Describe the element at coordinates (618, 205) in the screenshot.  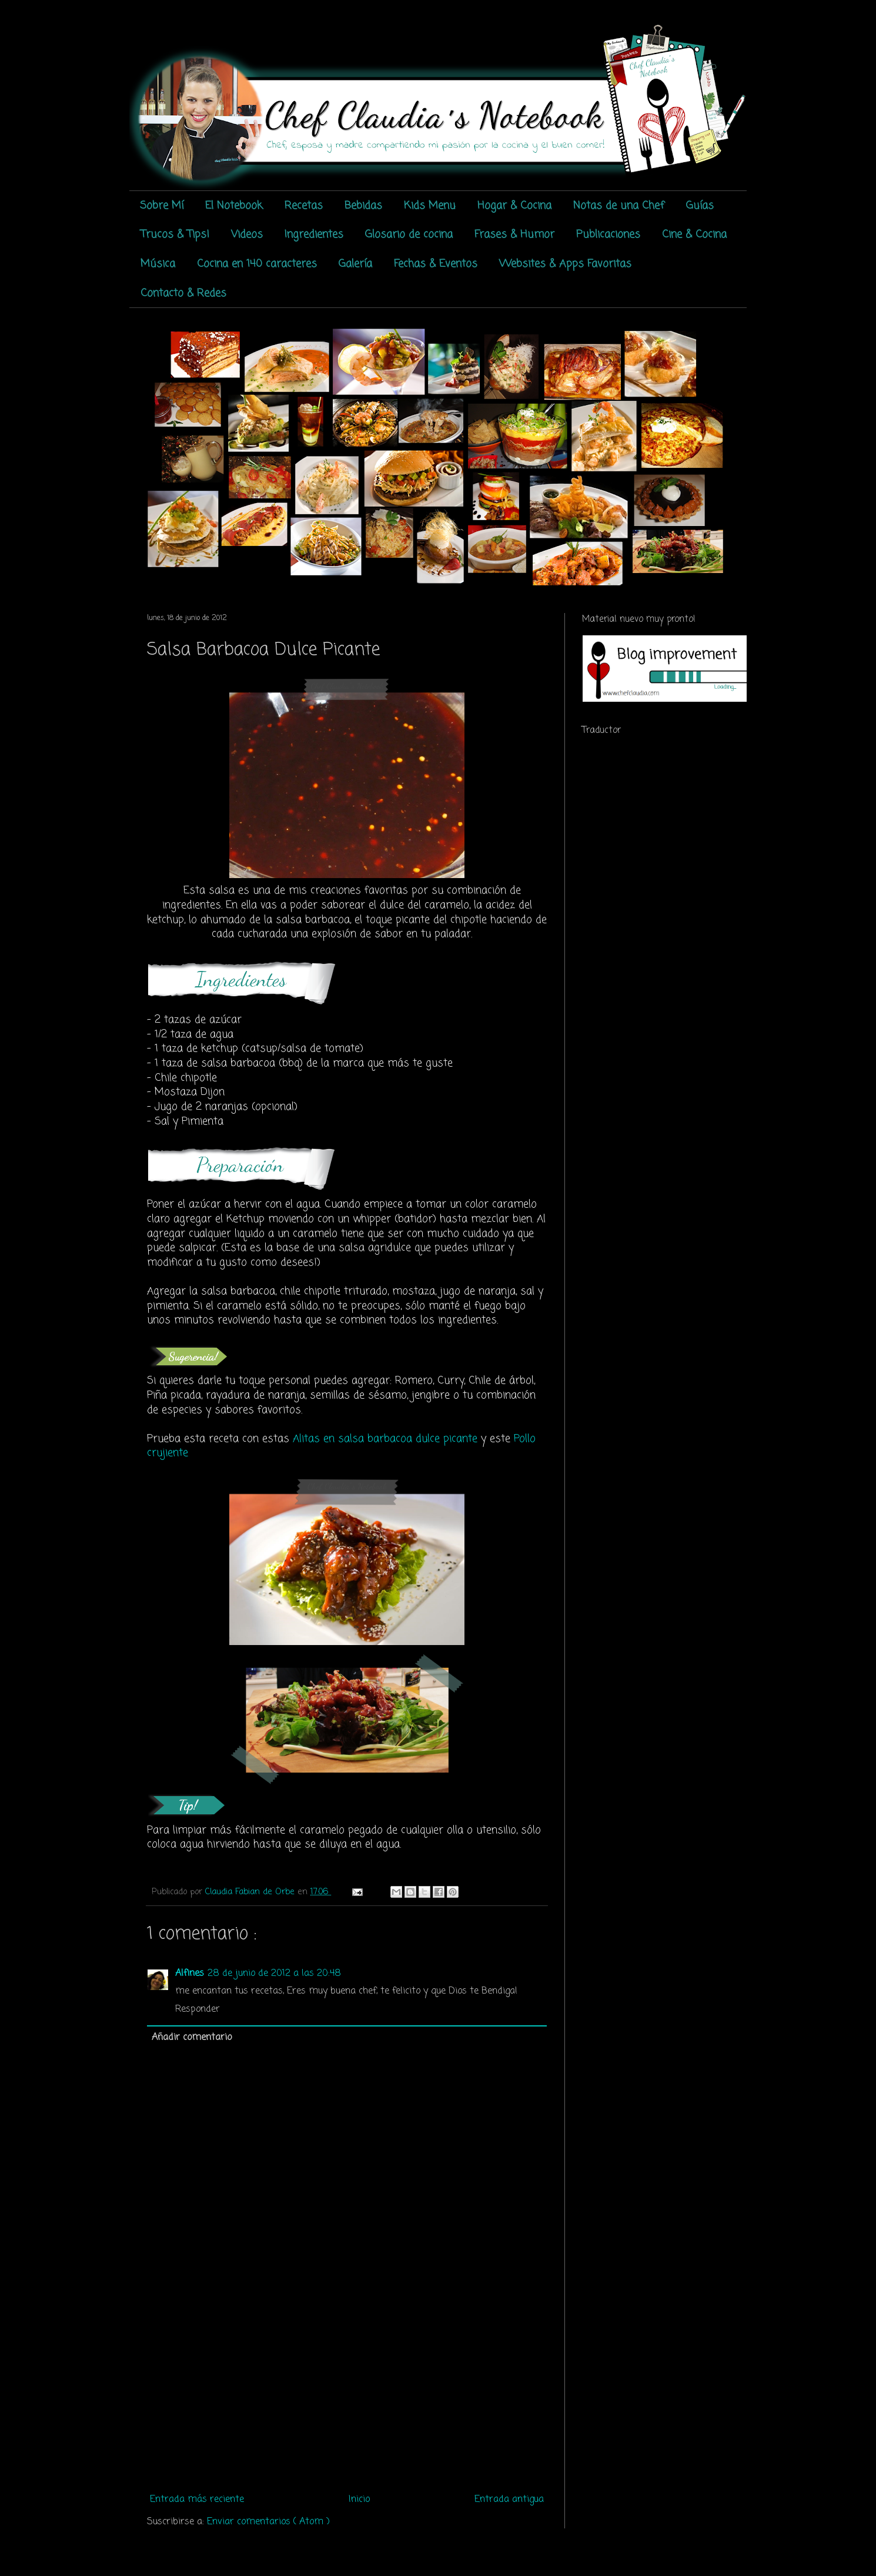
I see `Notas de una Chef` at that location.